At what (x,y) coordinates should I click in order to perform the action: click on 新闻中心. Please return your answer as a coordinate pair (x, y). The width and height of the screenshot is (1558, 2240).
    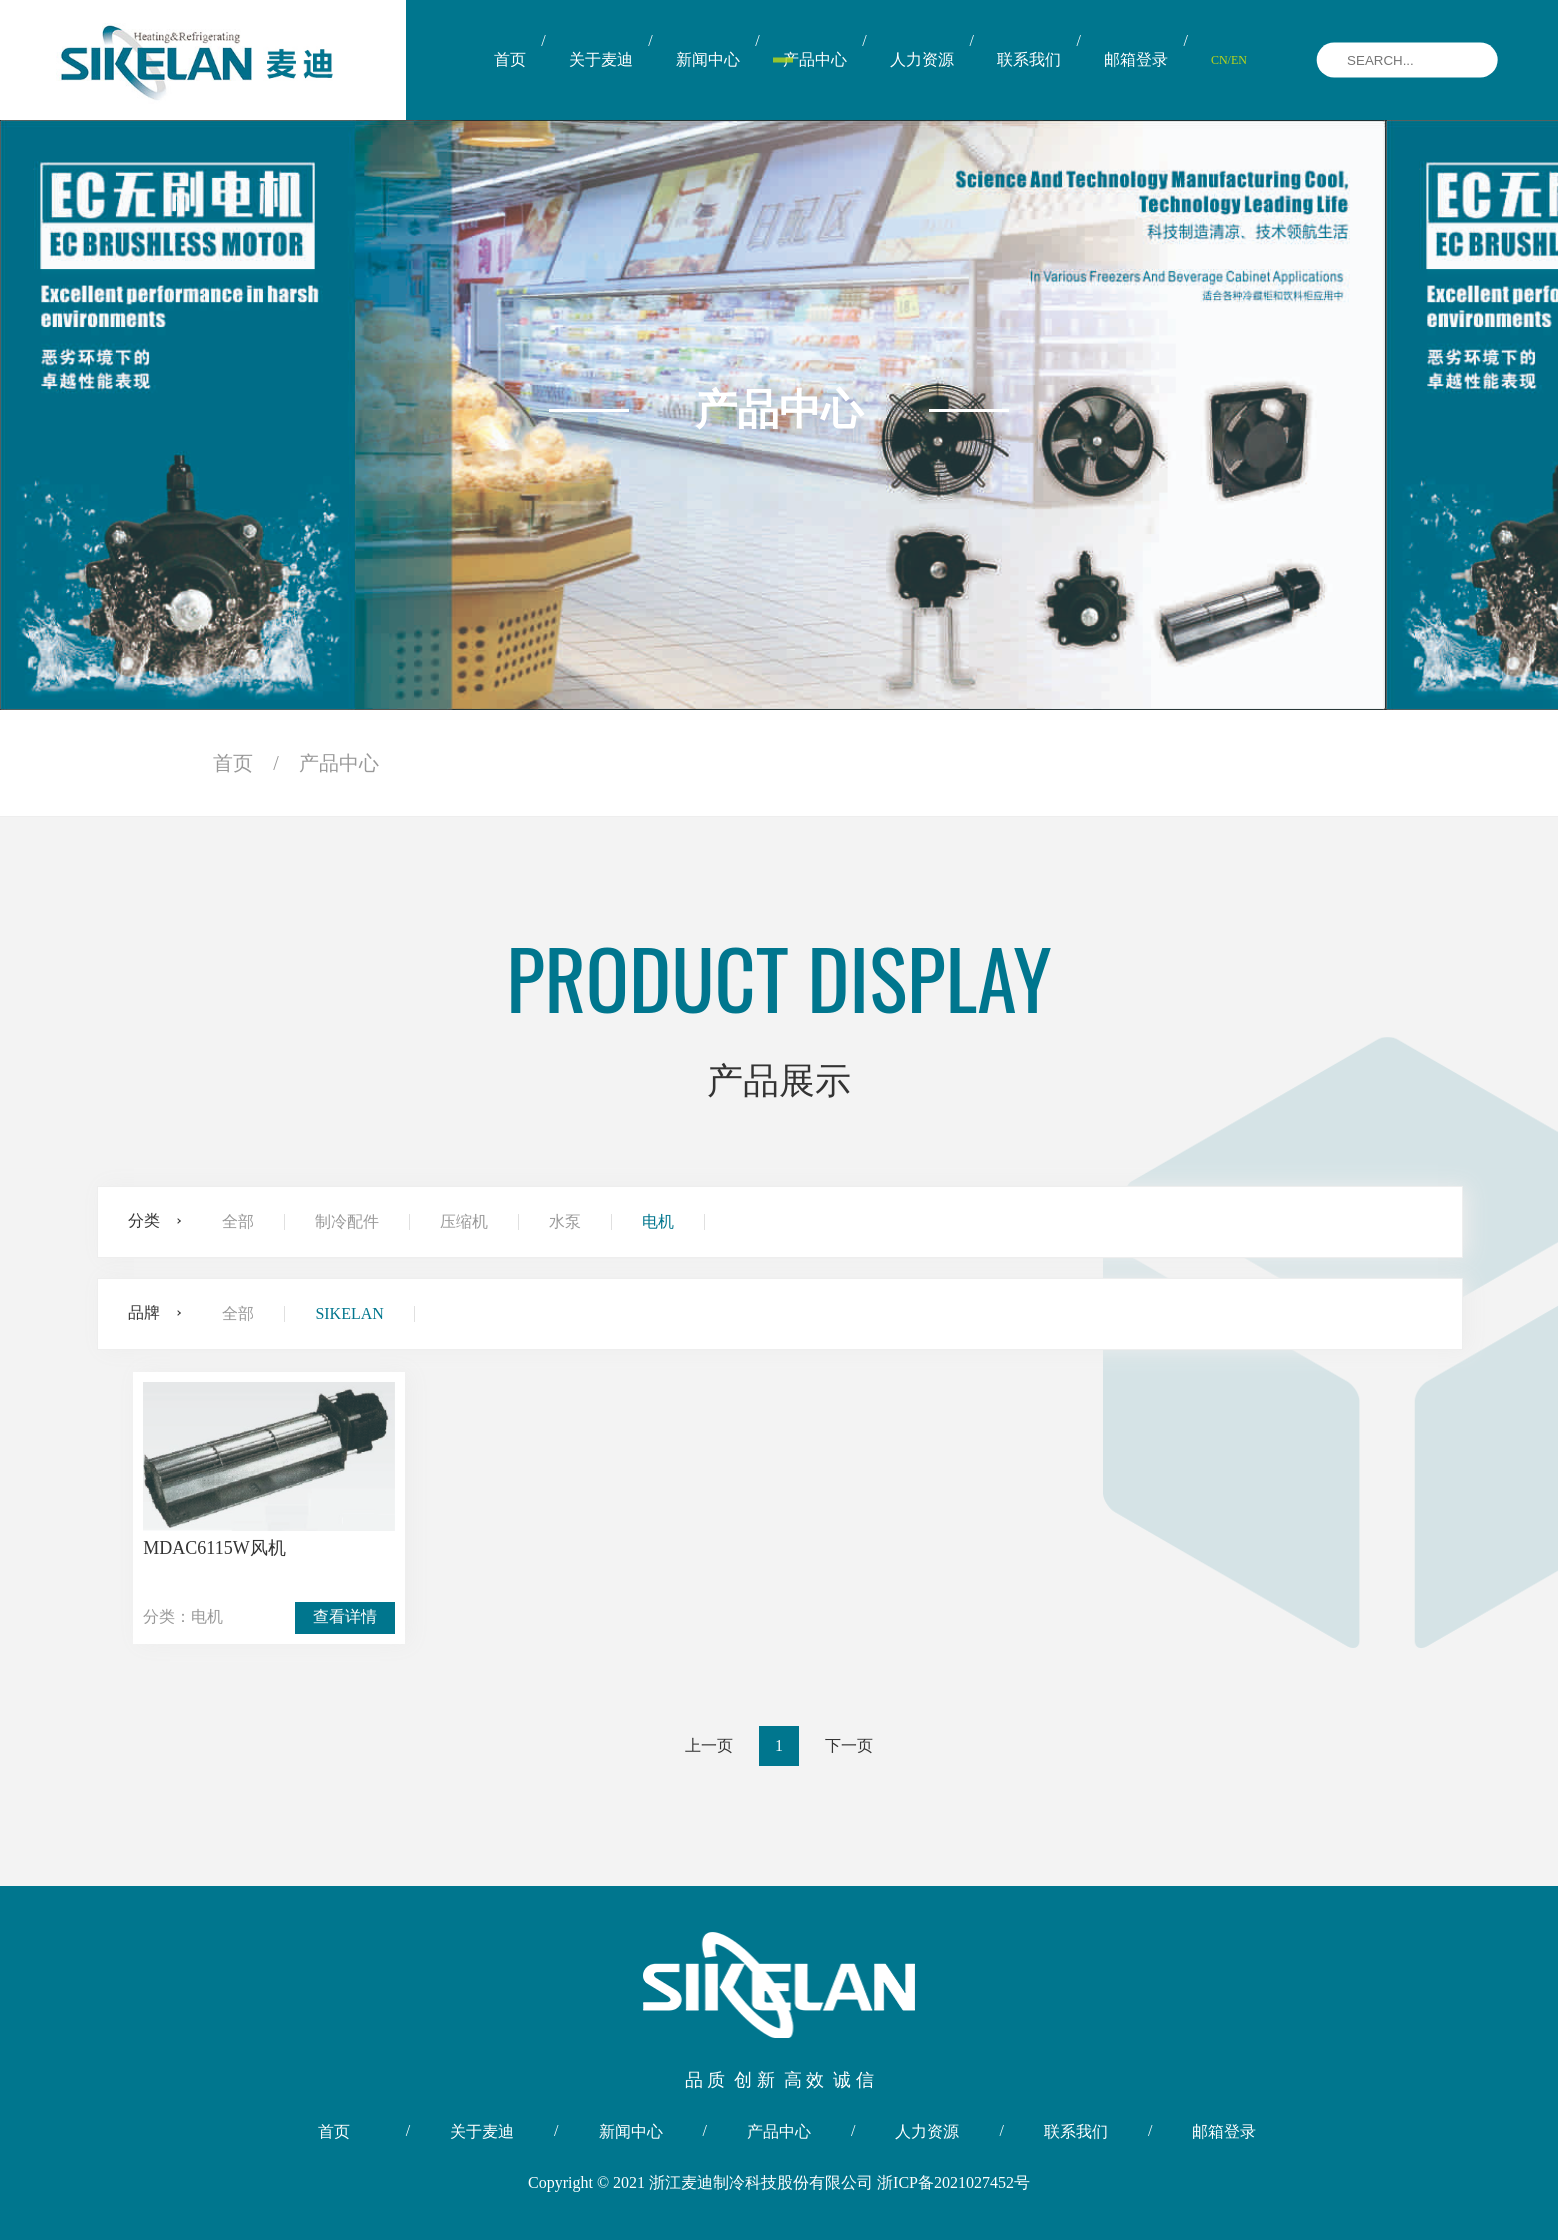
    Looking at the image, I should click on (708, 59).